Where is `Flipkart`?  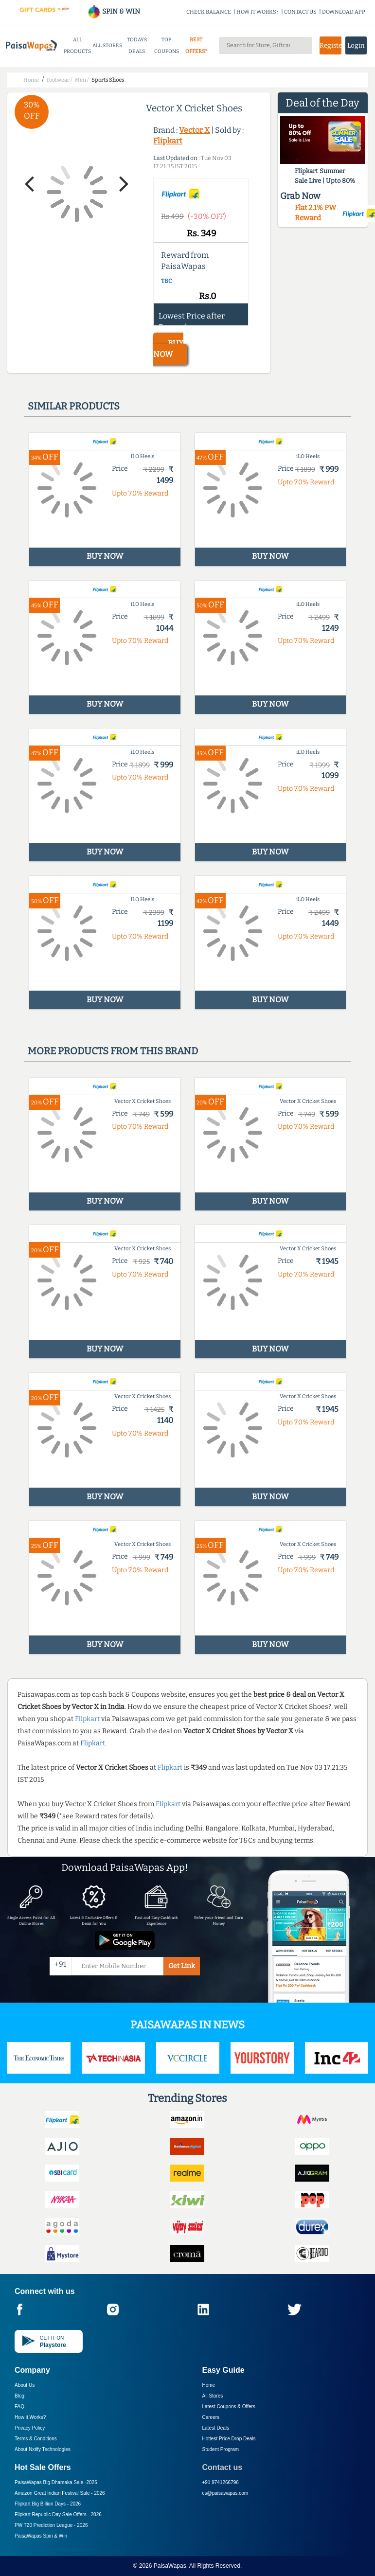 Flipkart is located at coordinates (167, 140).